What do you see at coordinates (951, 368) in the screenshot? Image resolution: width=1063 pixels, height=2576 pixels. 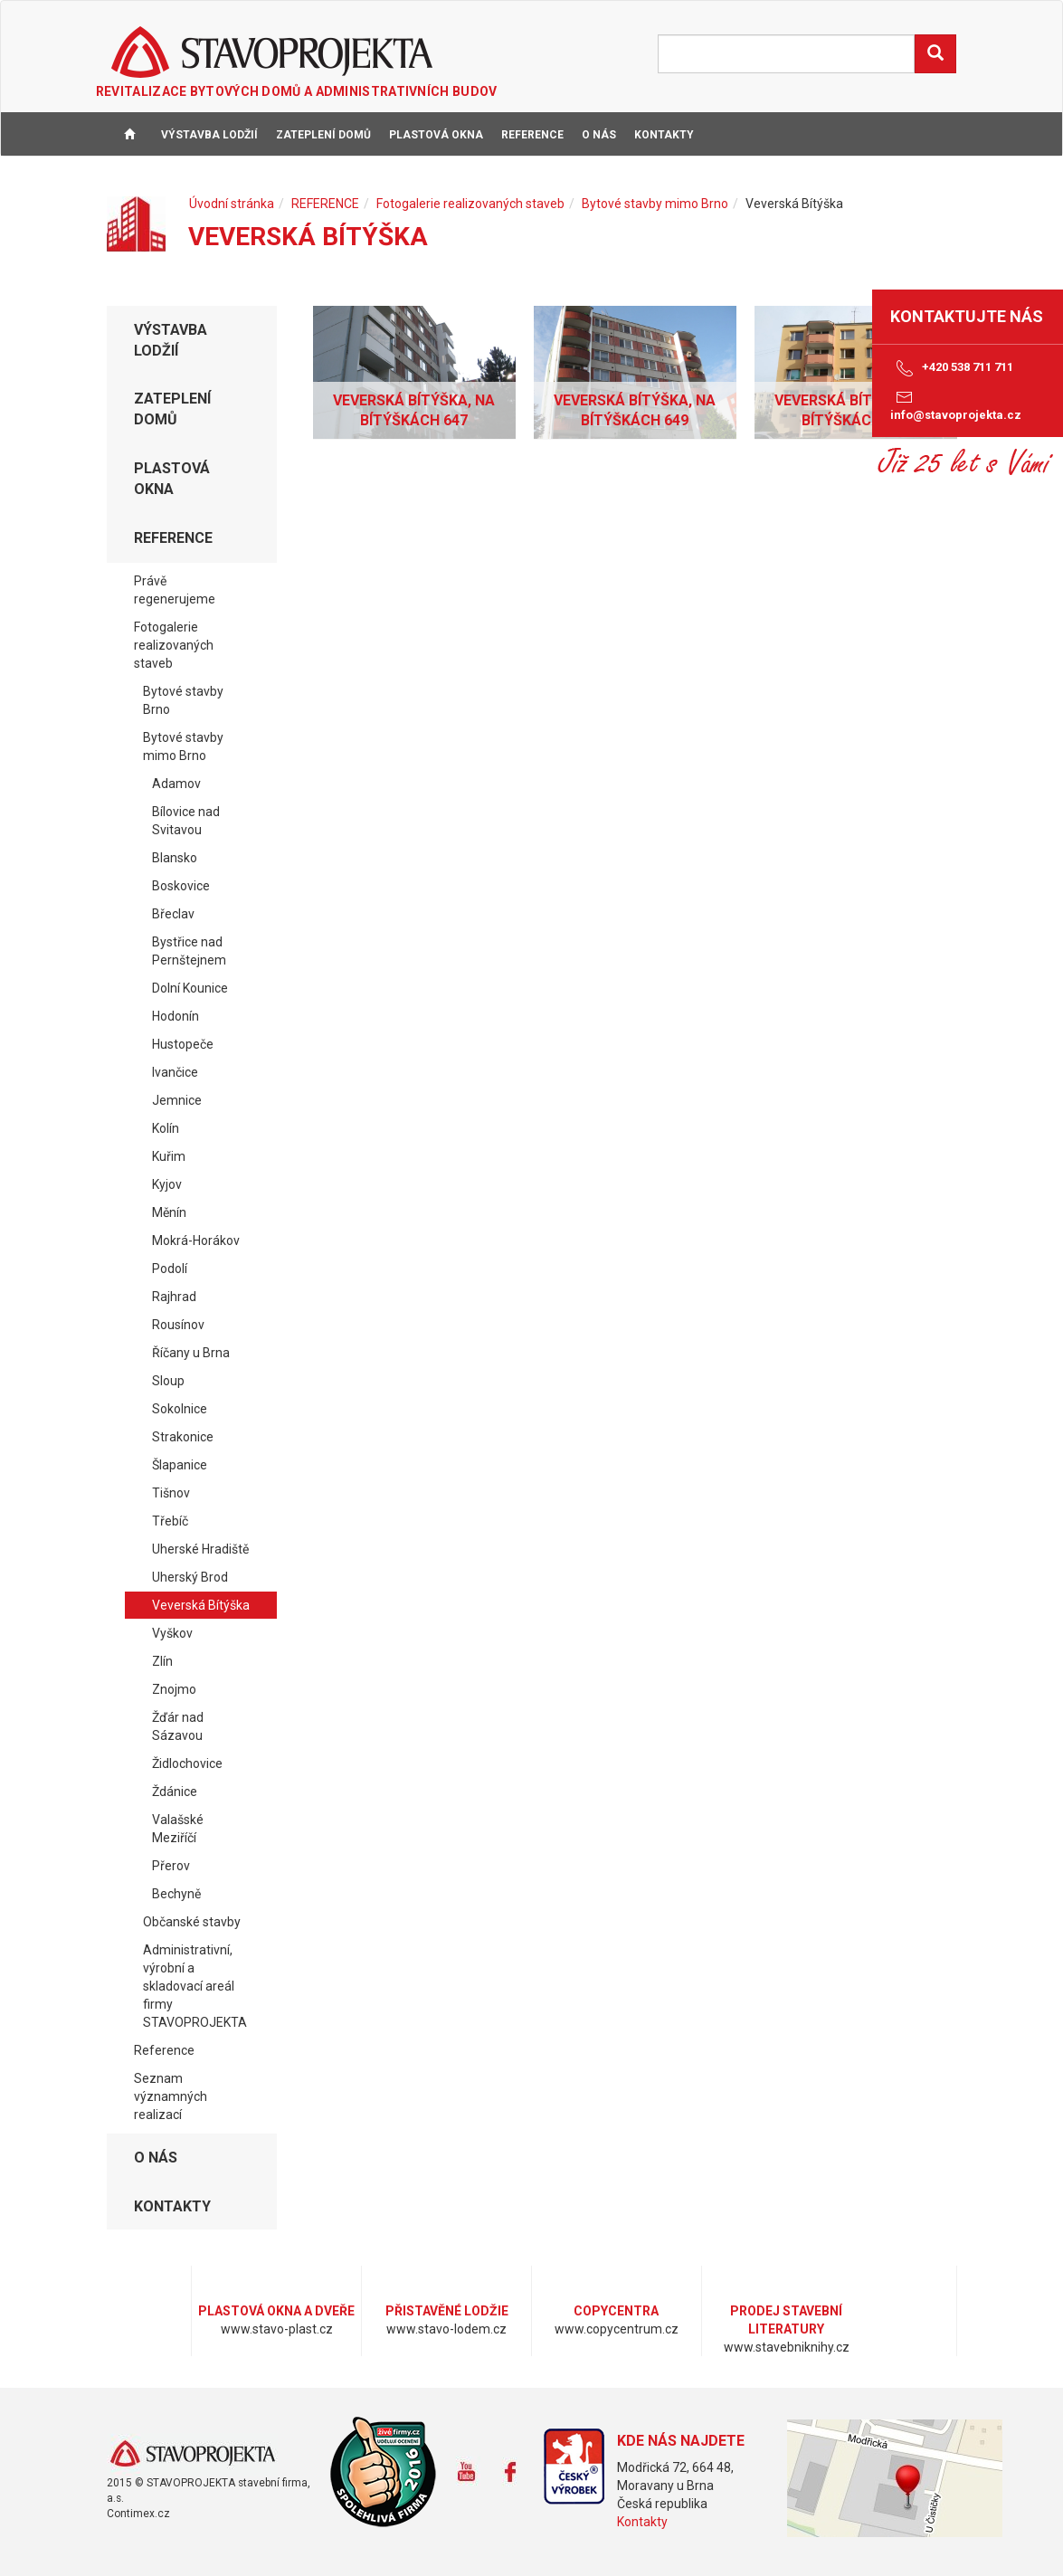 I see `+420 538 711 711` at bounding box center [951, 368].